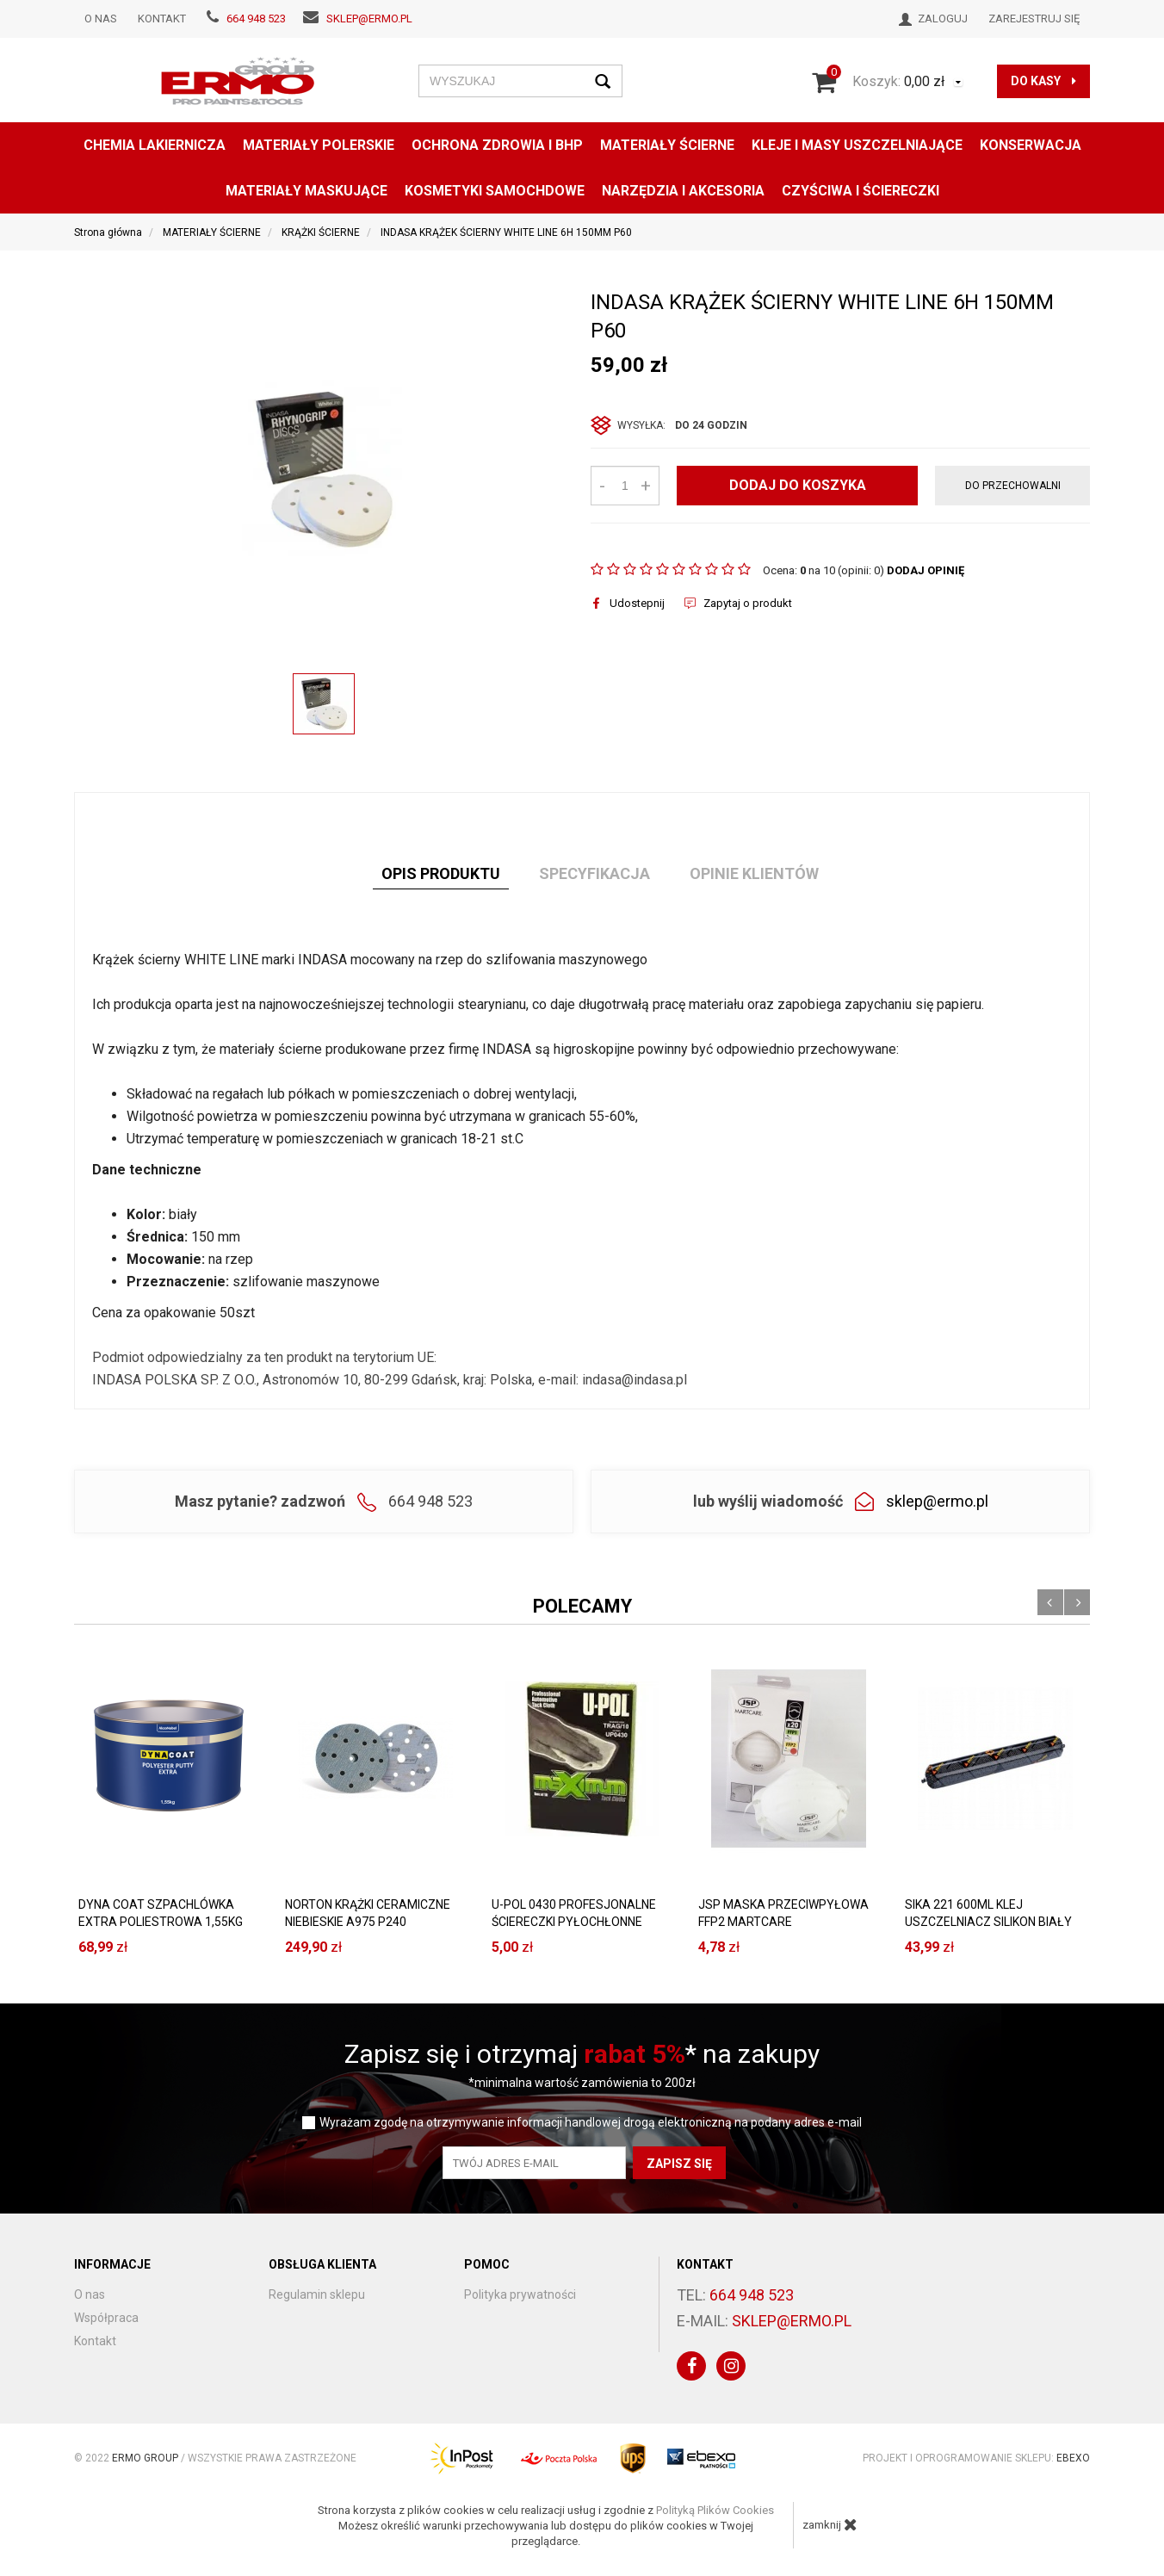  Describe the element at coordinates (1013, 486) in the screenshot. I see `do przechowalni` at that location.